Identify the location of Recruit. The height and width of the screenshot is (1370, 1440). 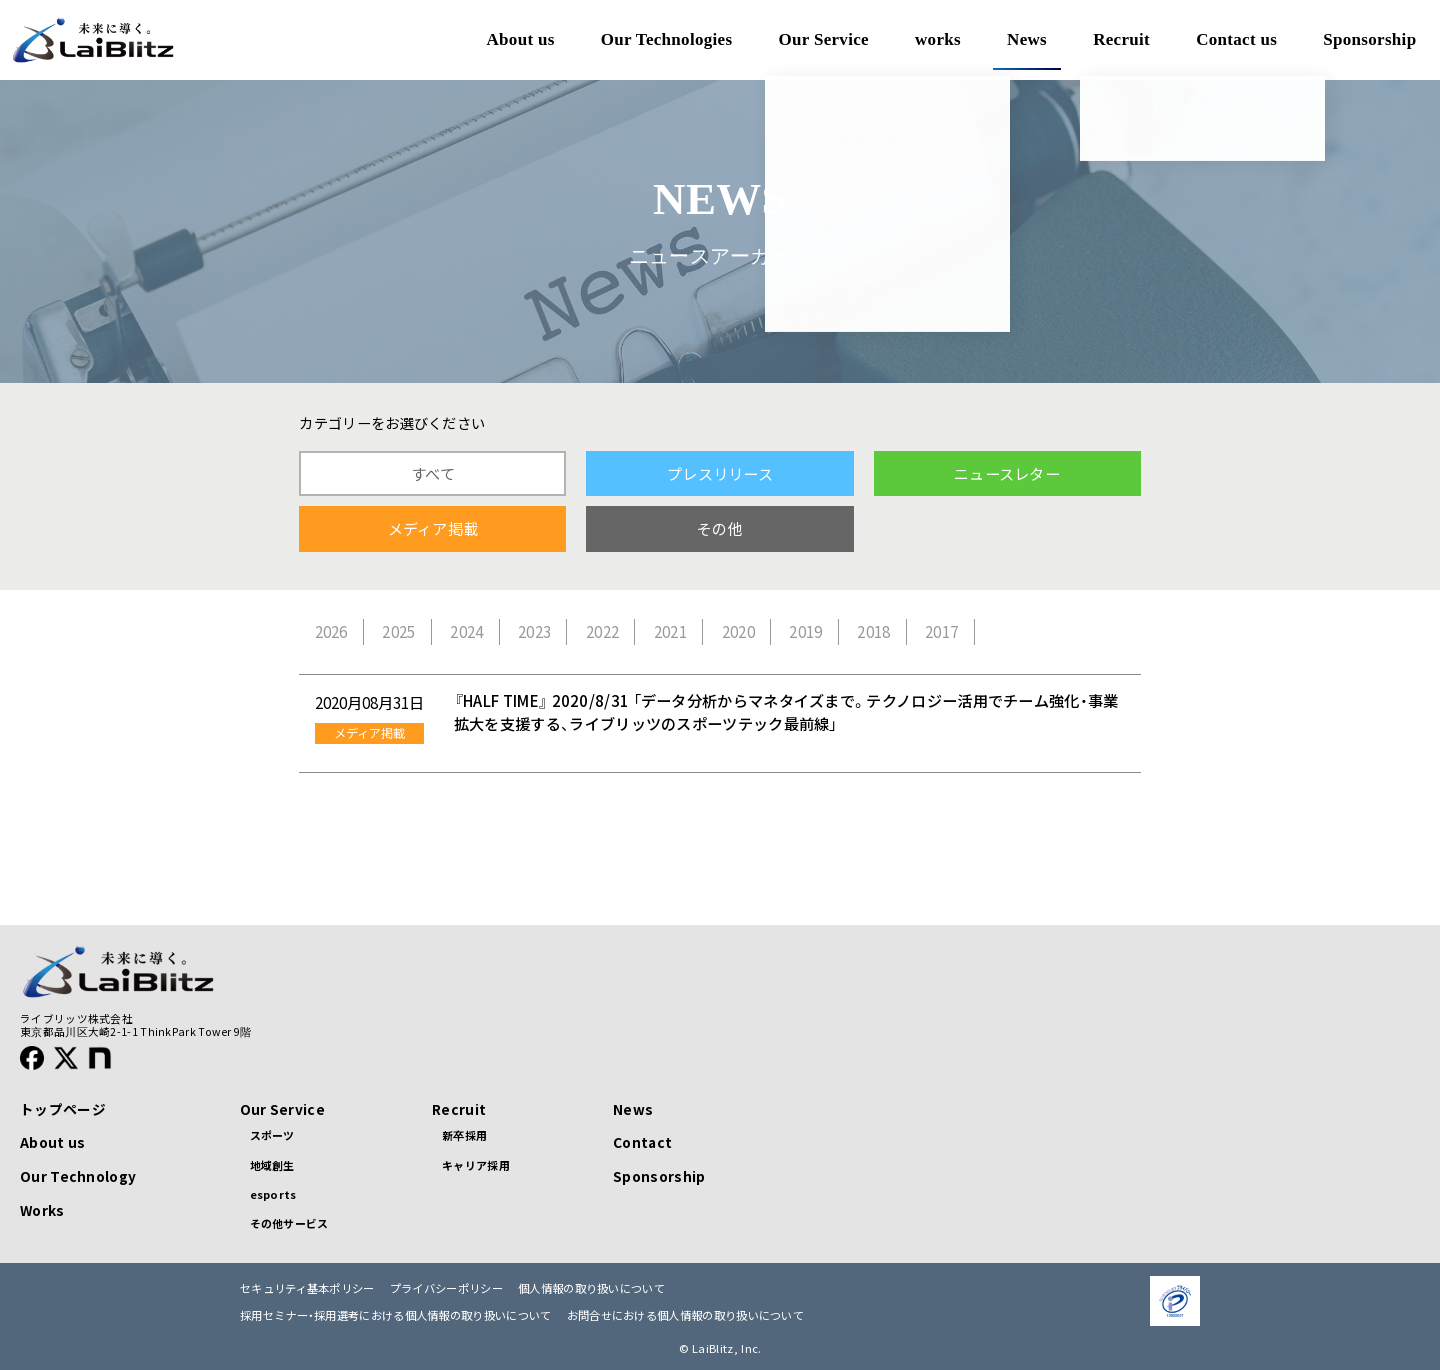
(459, 1109).